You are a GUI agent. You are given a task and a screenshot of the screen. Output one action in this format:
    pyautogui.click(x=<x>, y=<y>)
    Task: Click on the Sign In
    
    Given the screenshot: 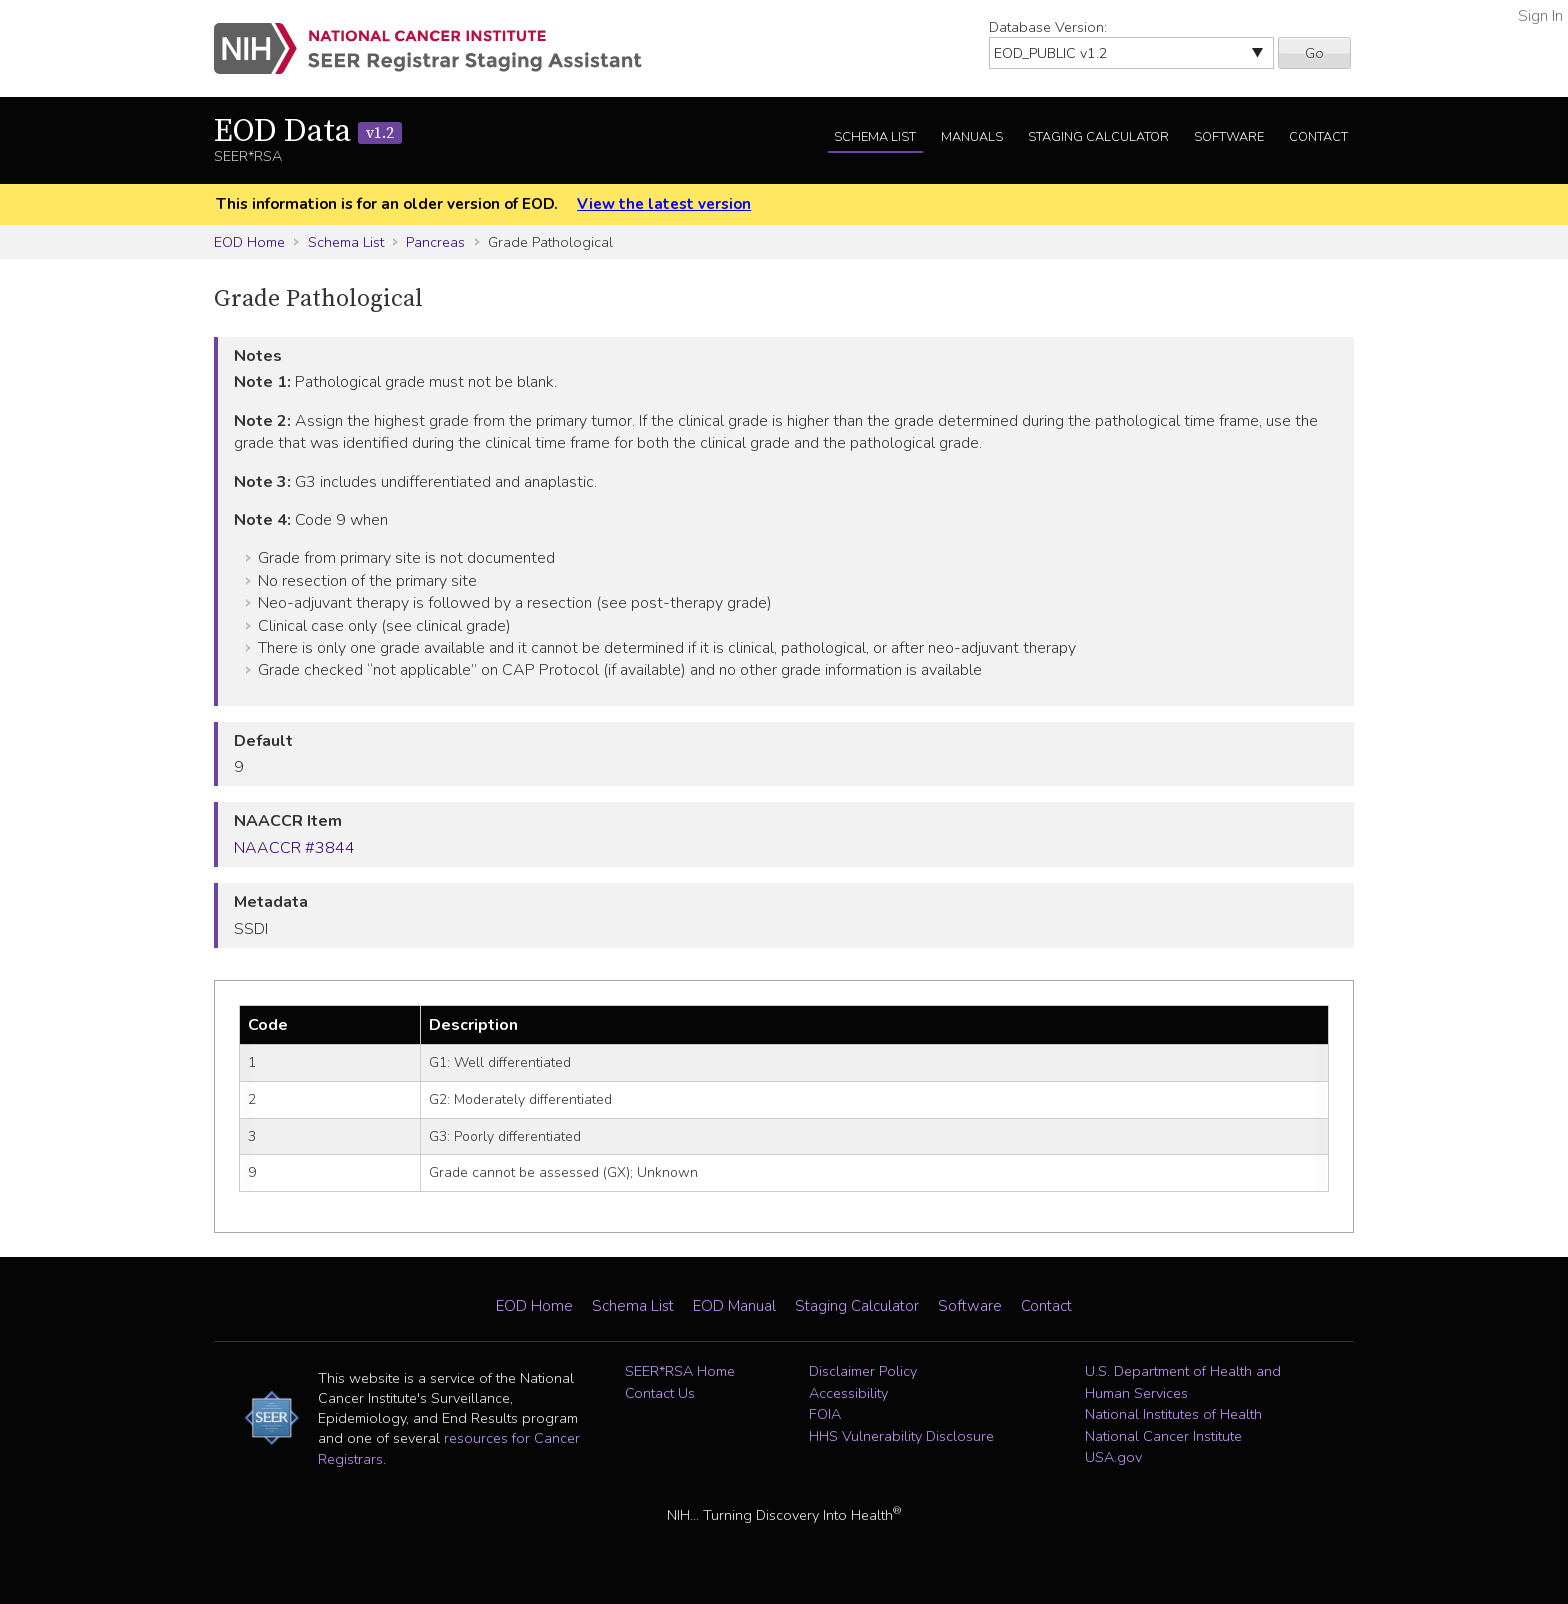 What is the action you would take?
    pyautogui.click(x=1540, y=16)
    